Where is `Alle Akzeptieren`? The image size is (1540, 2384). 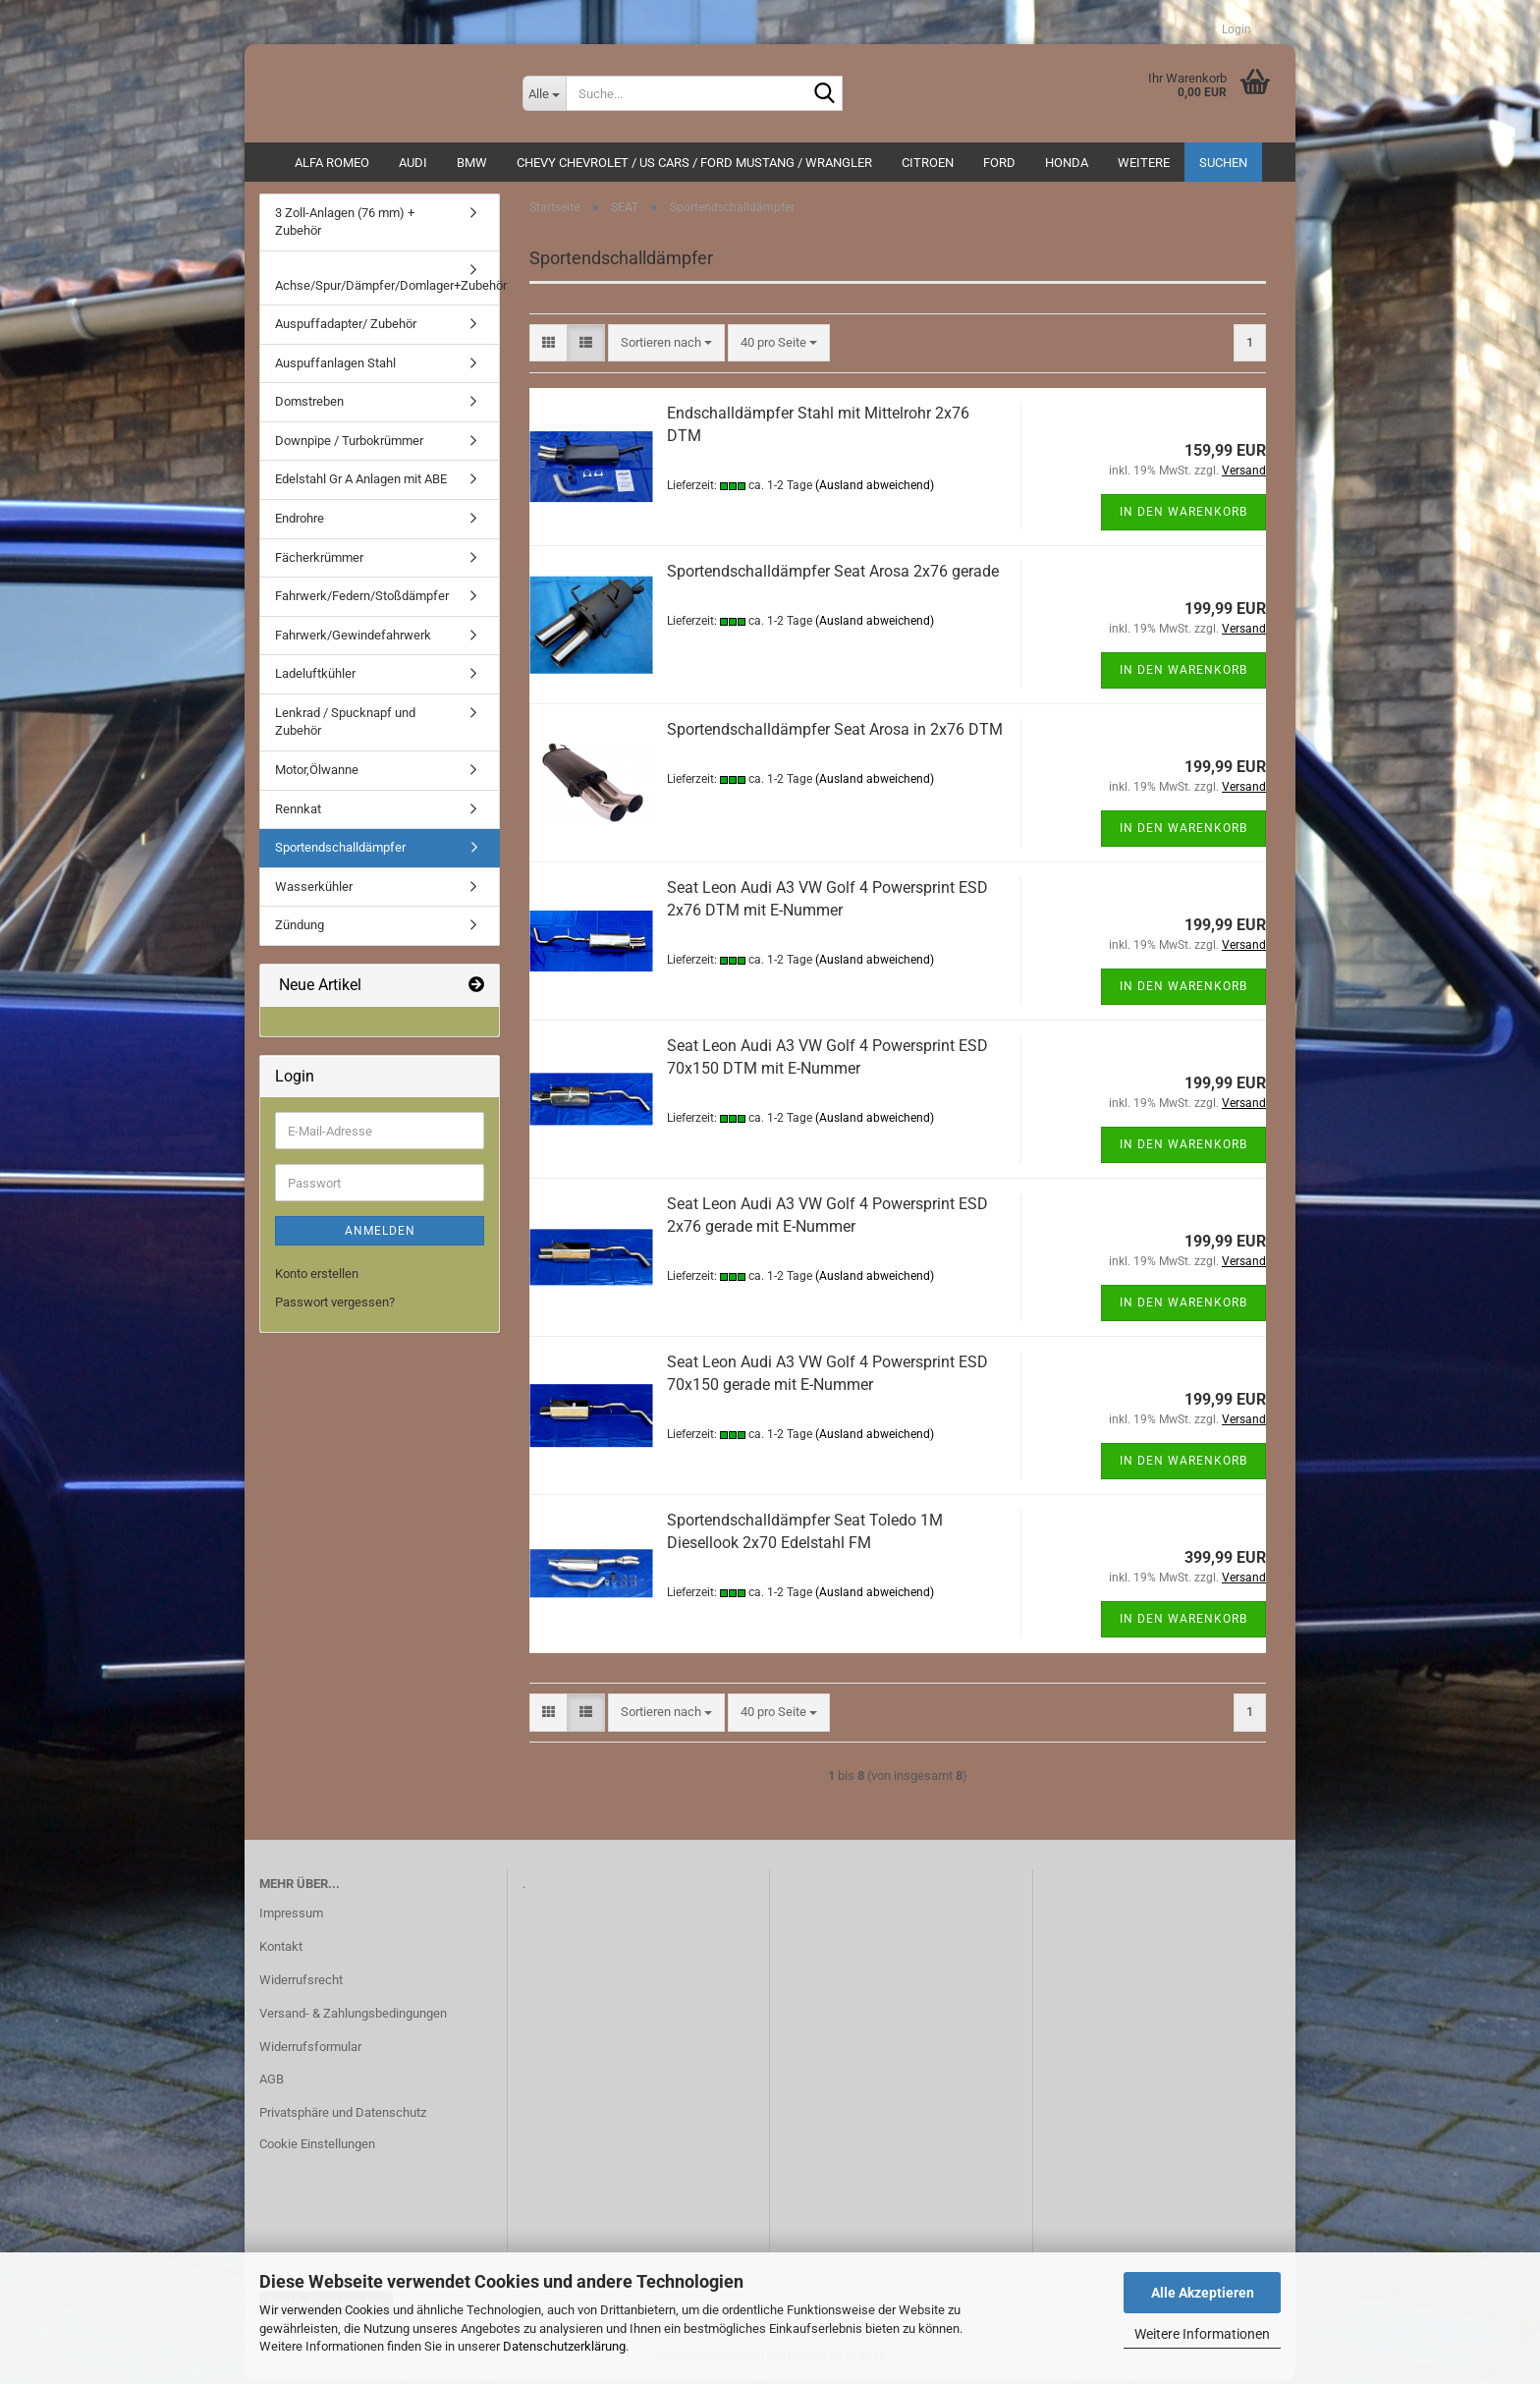 Alle Akzeptieren is located at coordinates (1202, 2293).